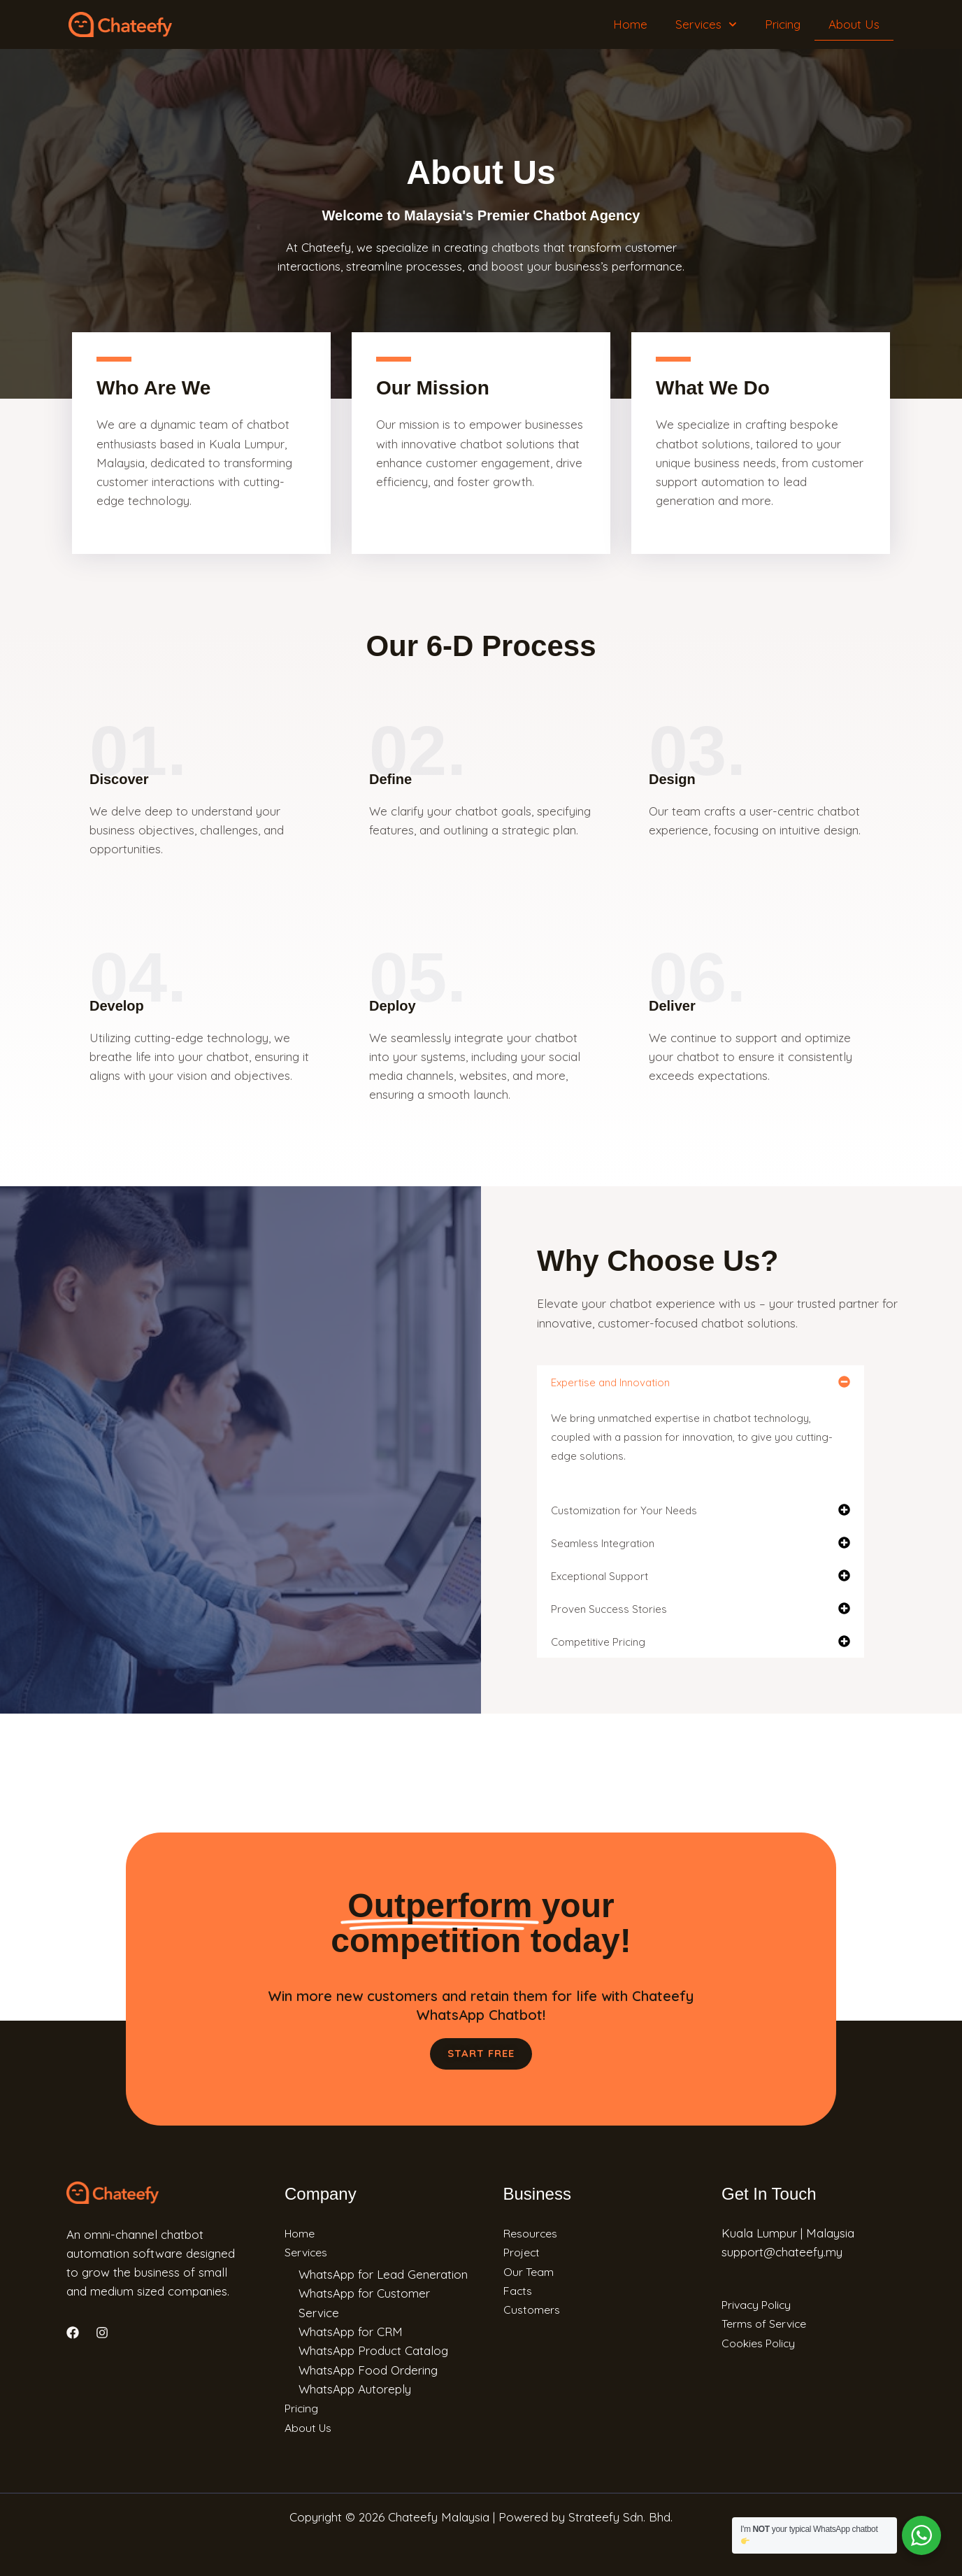 Image resolution: width=962 pixels, height=2576 pixels. I want to click on Terms of Service, so click(768, 2323).